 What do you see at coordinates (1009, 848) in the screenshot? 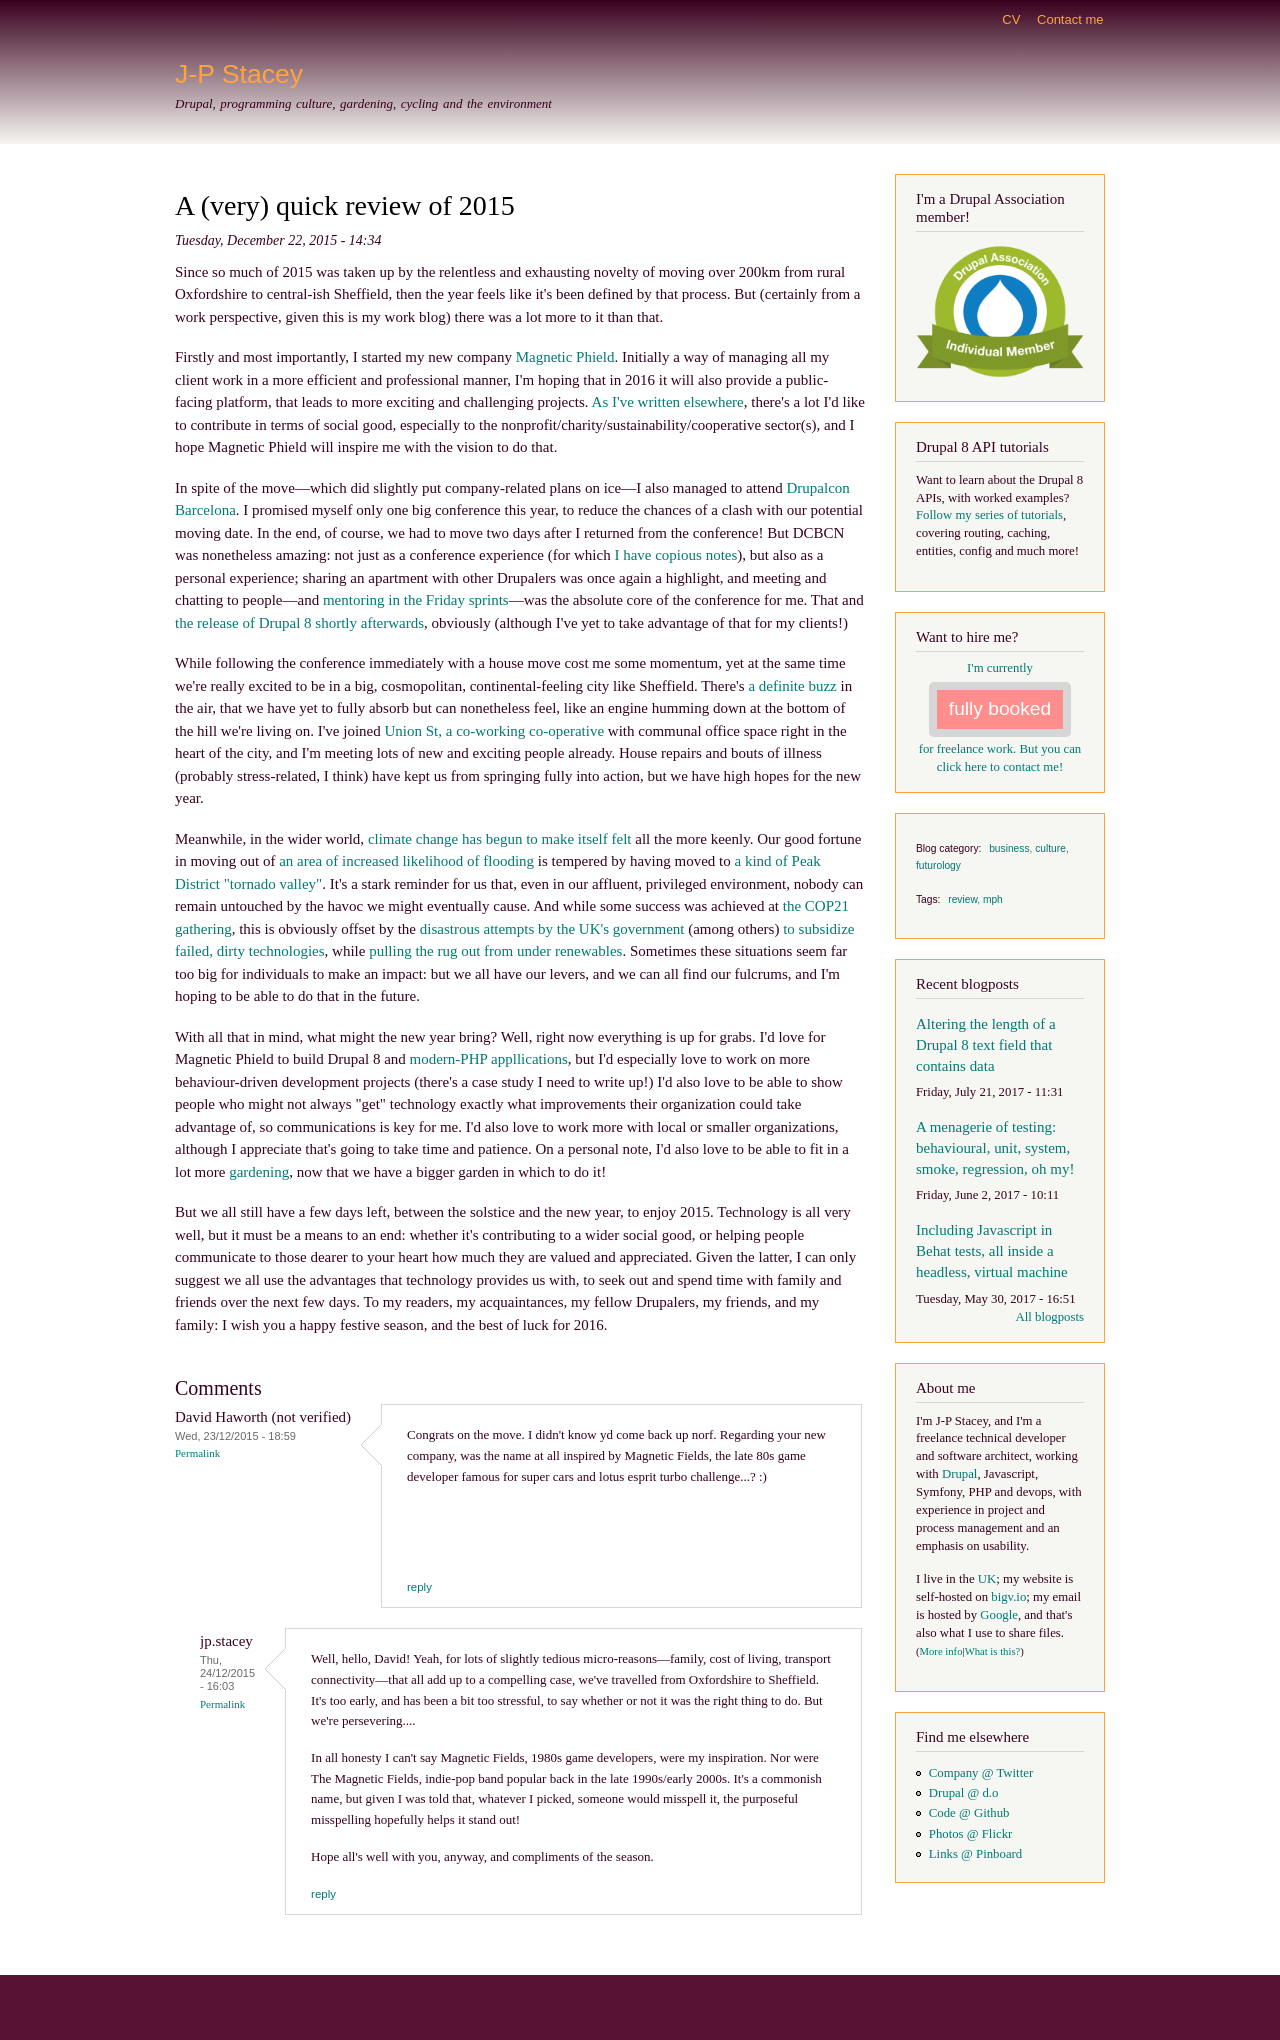
I see `business` at bounding box center [1009, 848].